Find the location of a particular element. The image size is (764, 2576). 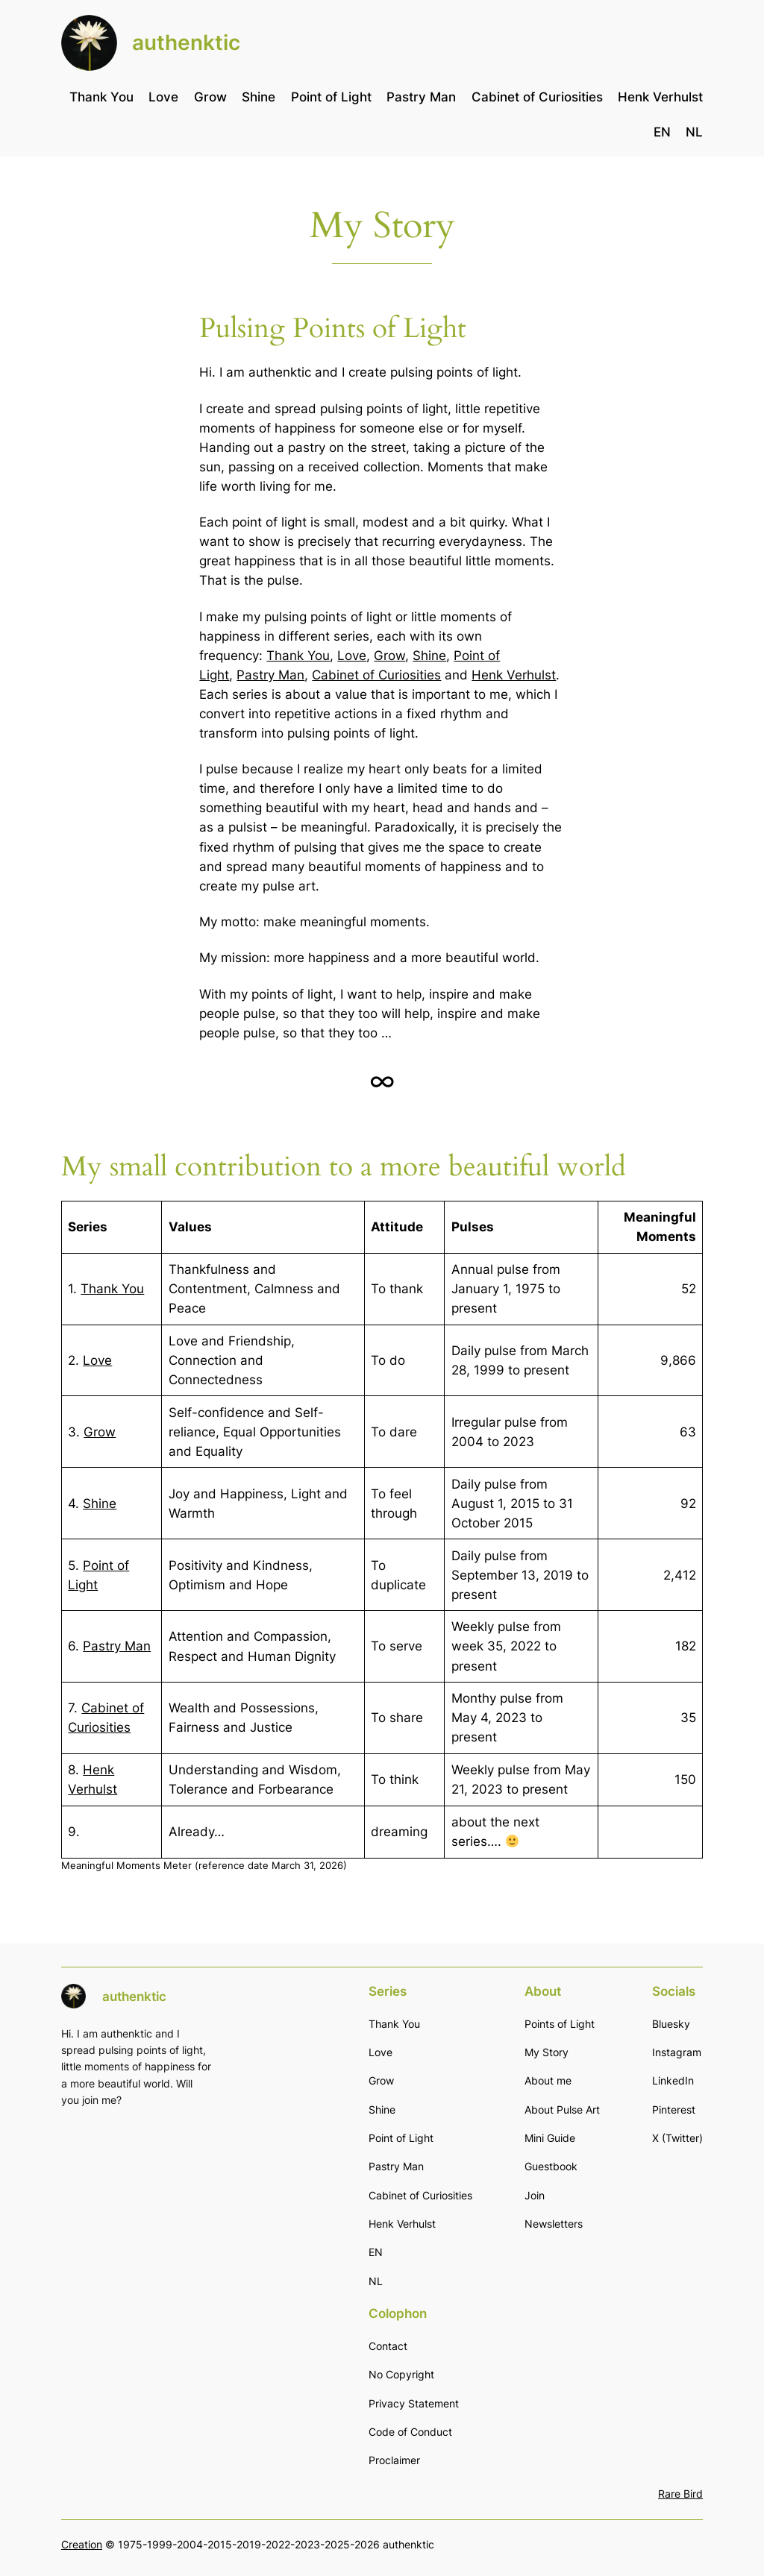

Thank You is located at coordinates (298, 655).